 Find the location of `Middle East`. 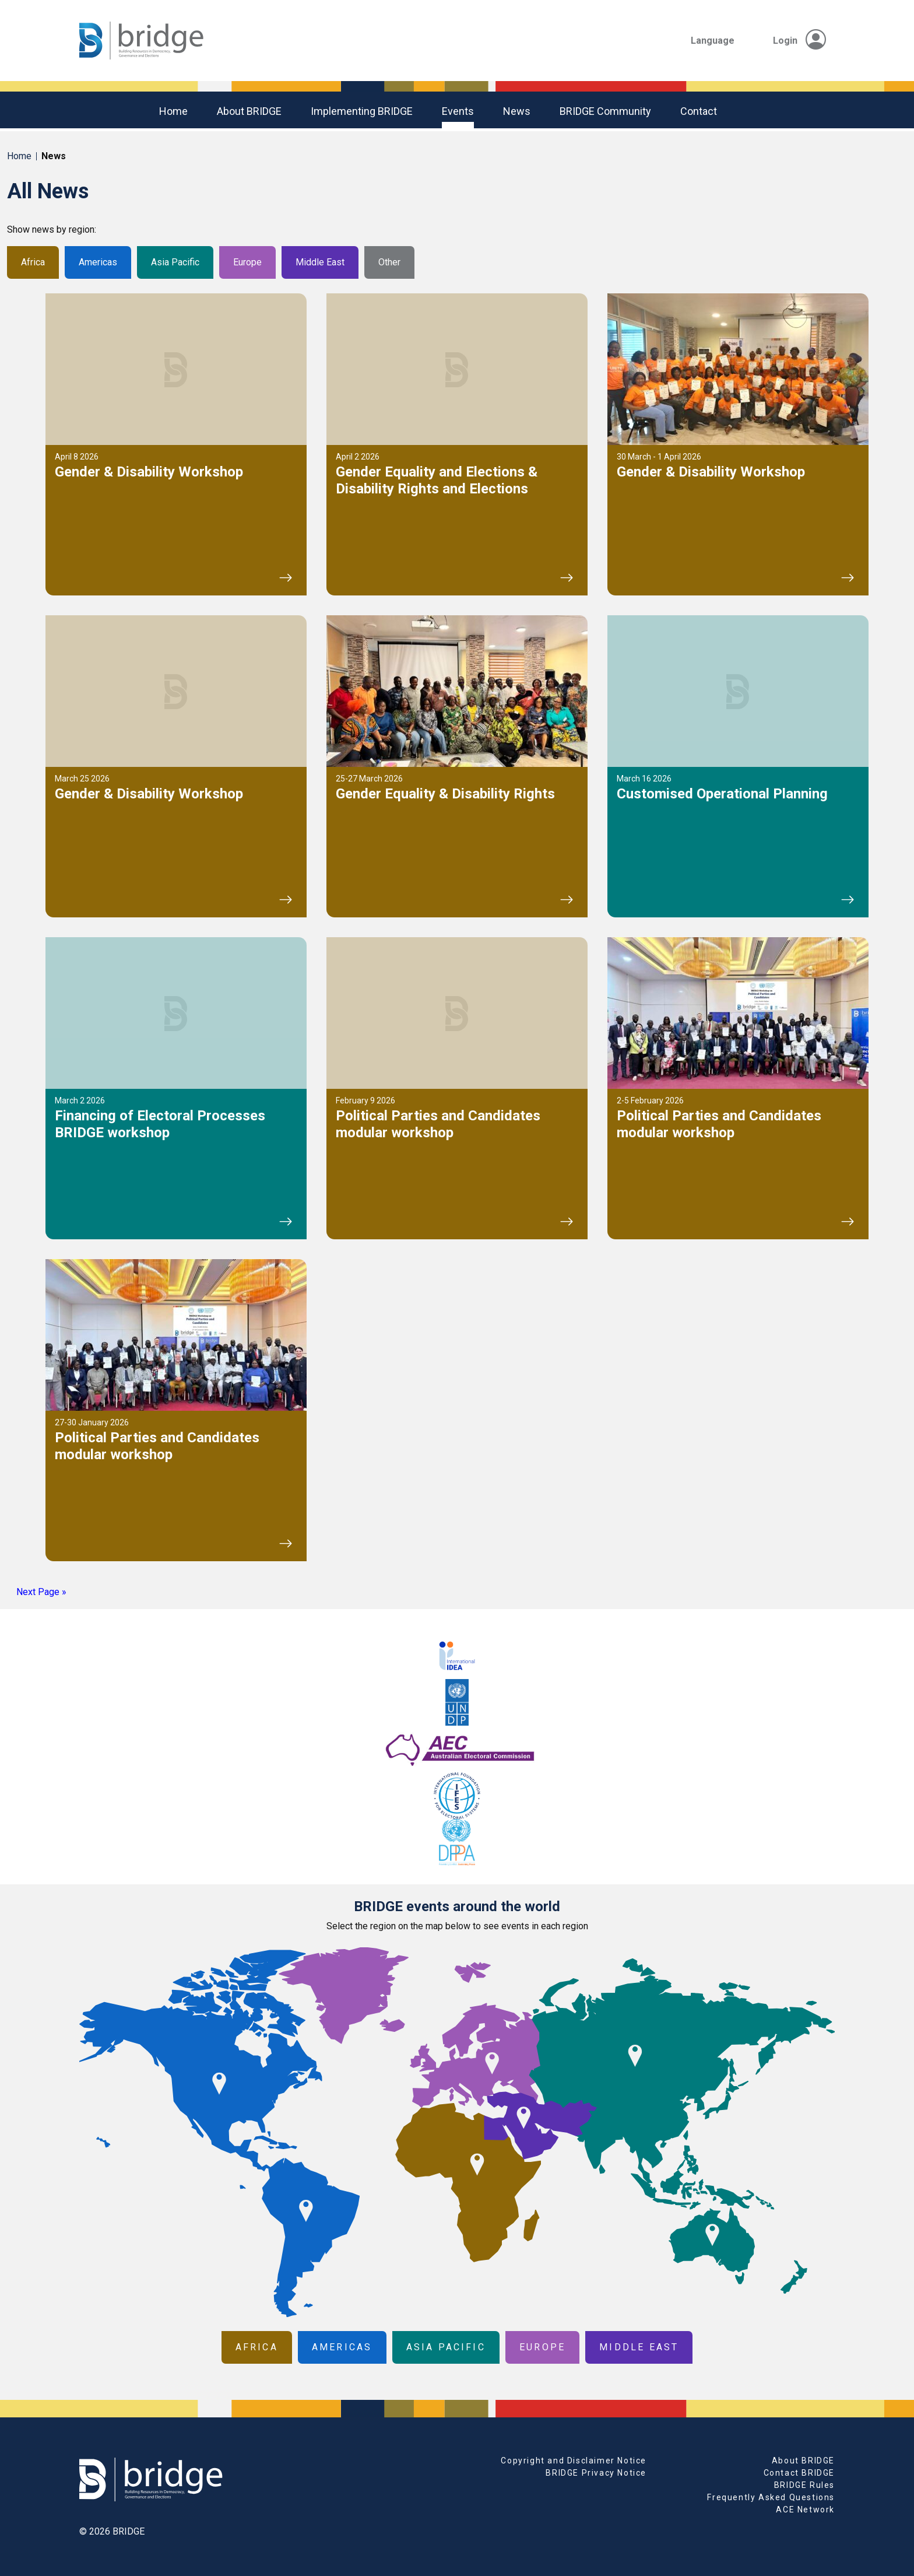

Middle East is located at coordinates (320, 262).